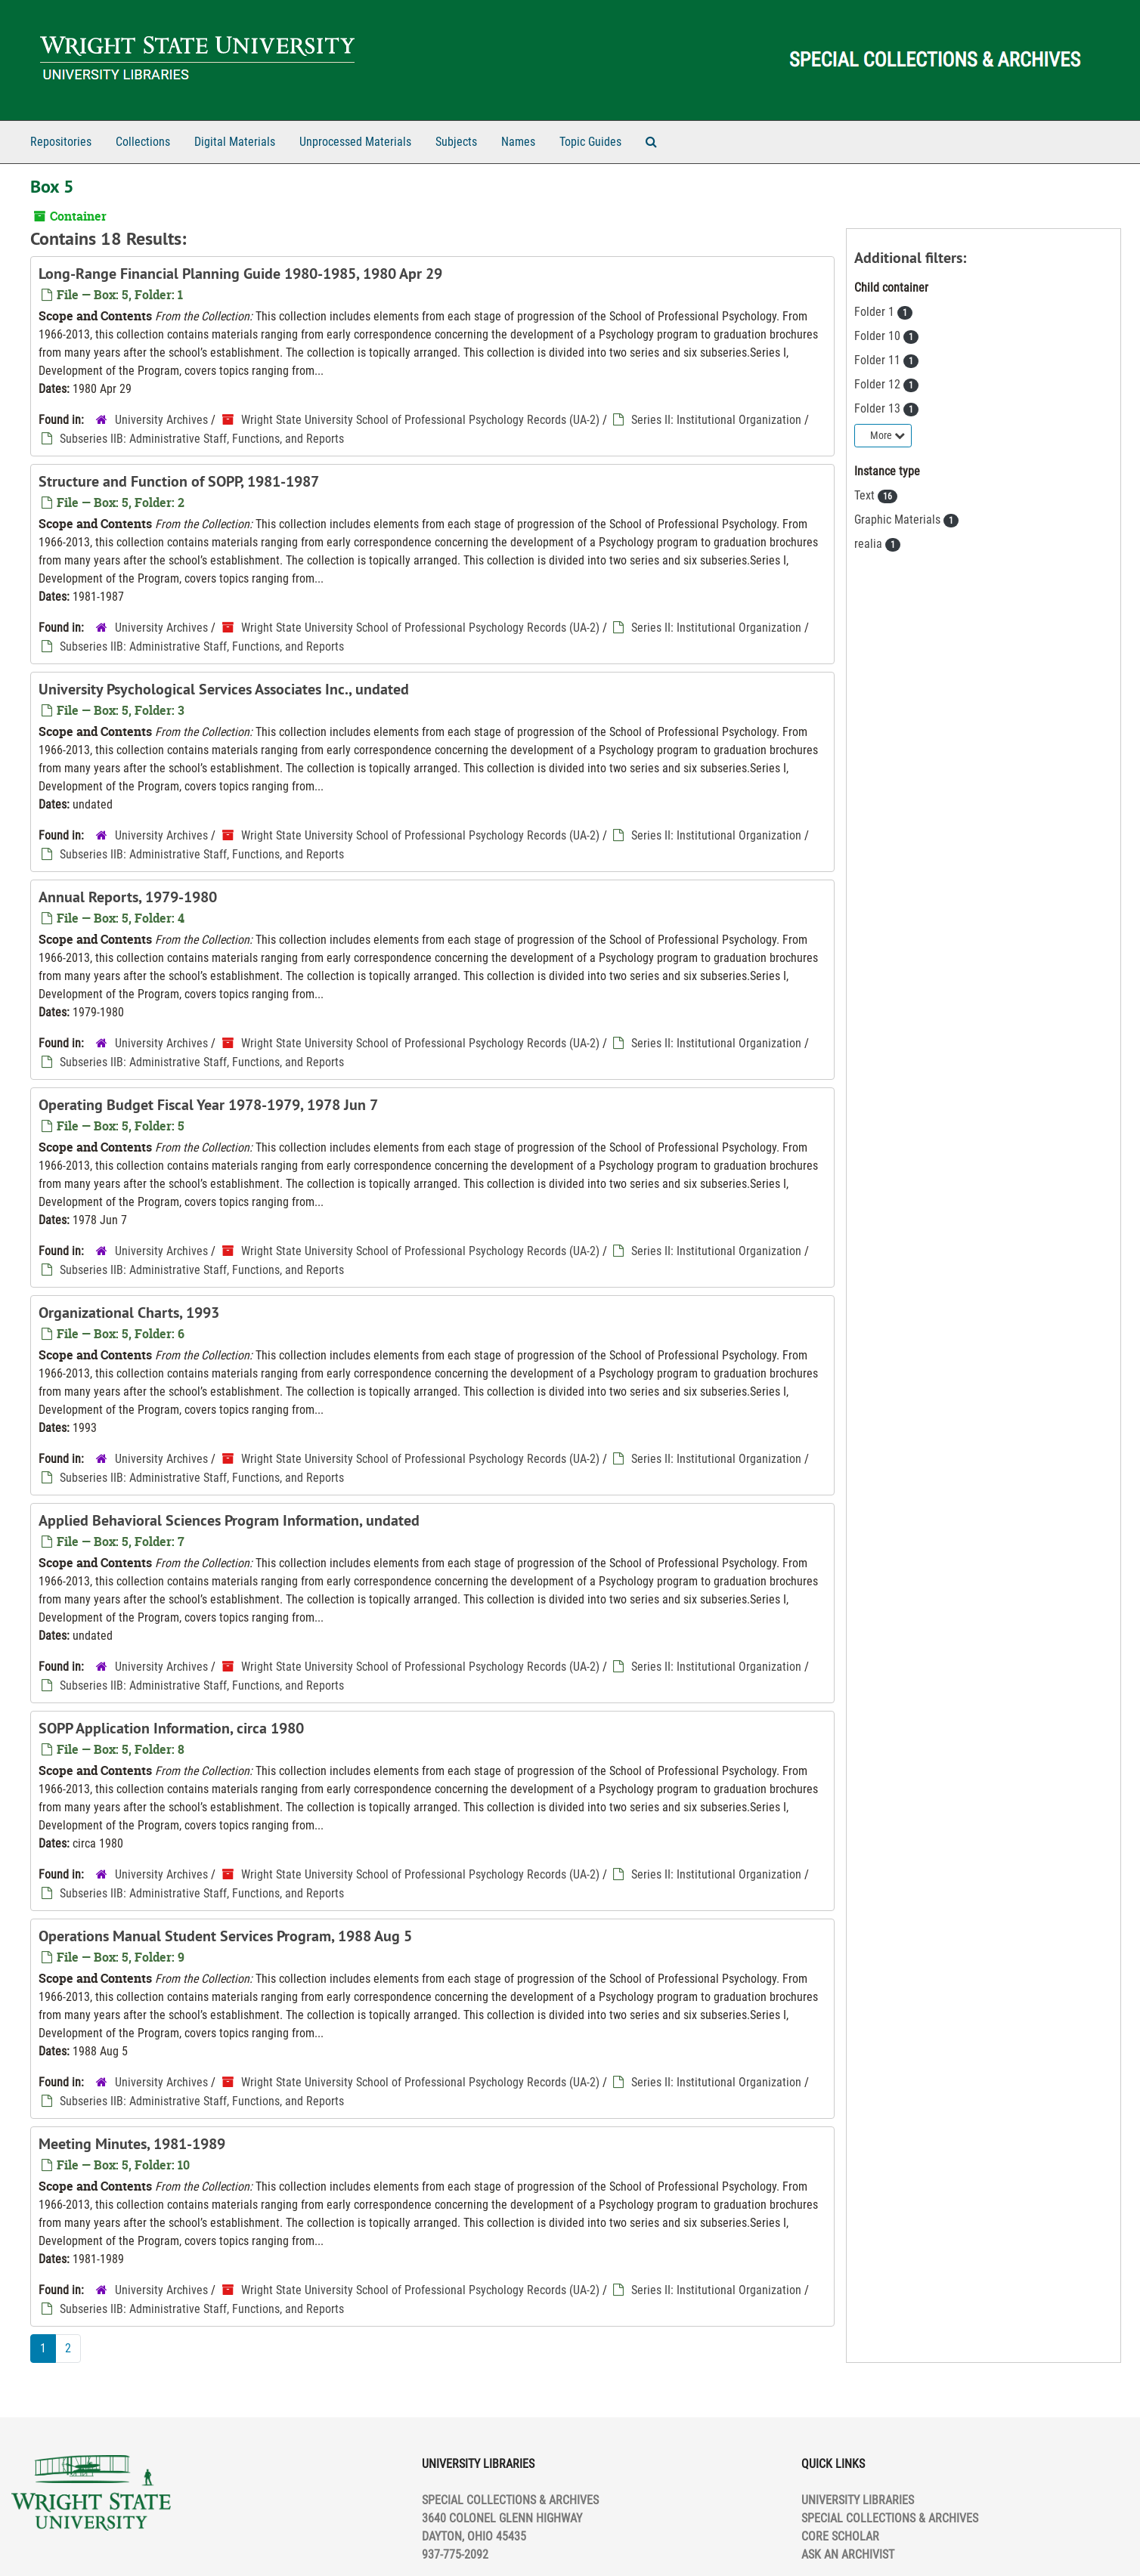  What do you see at coordinates (234, 142) in the screenshot?
I see `Digital Materials` at bounding box center [234, 142].